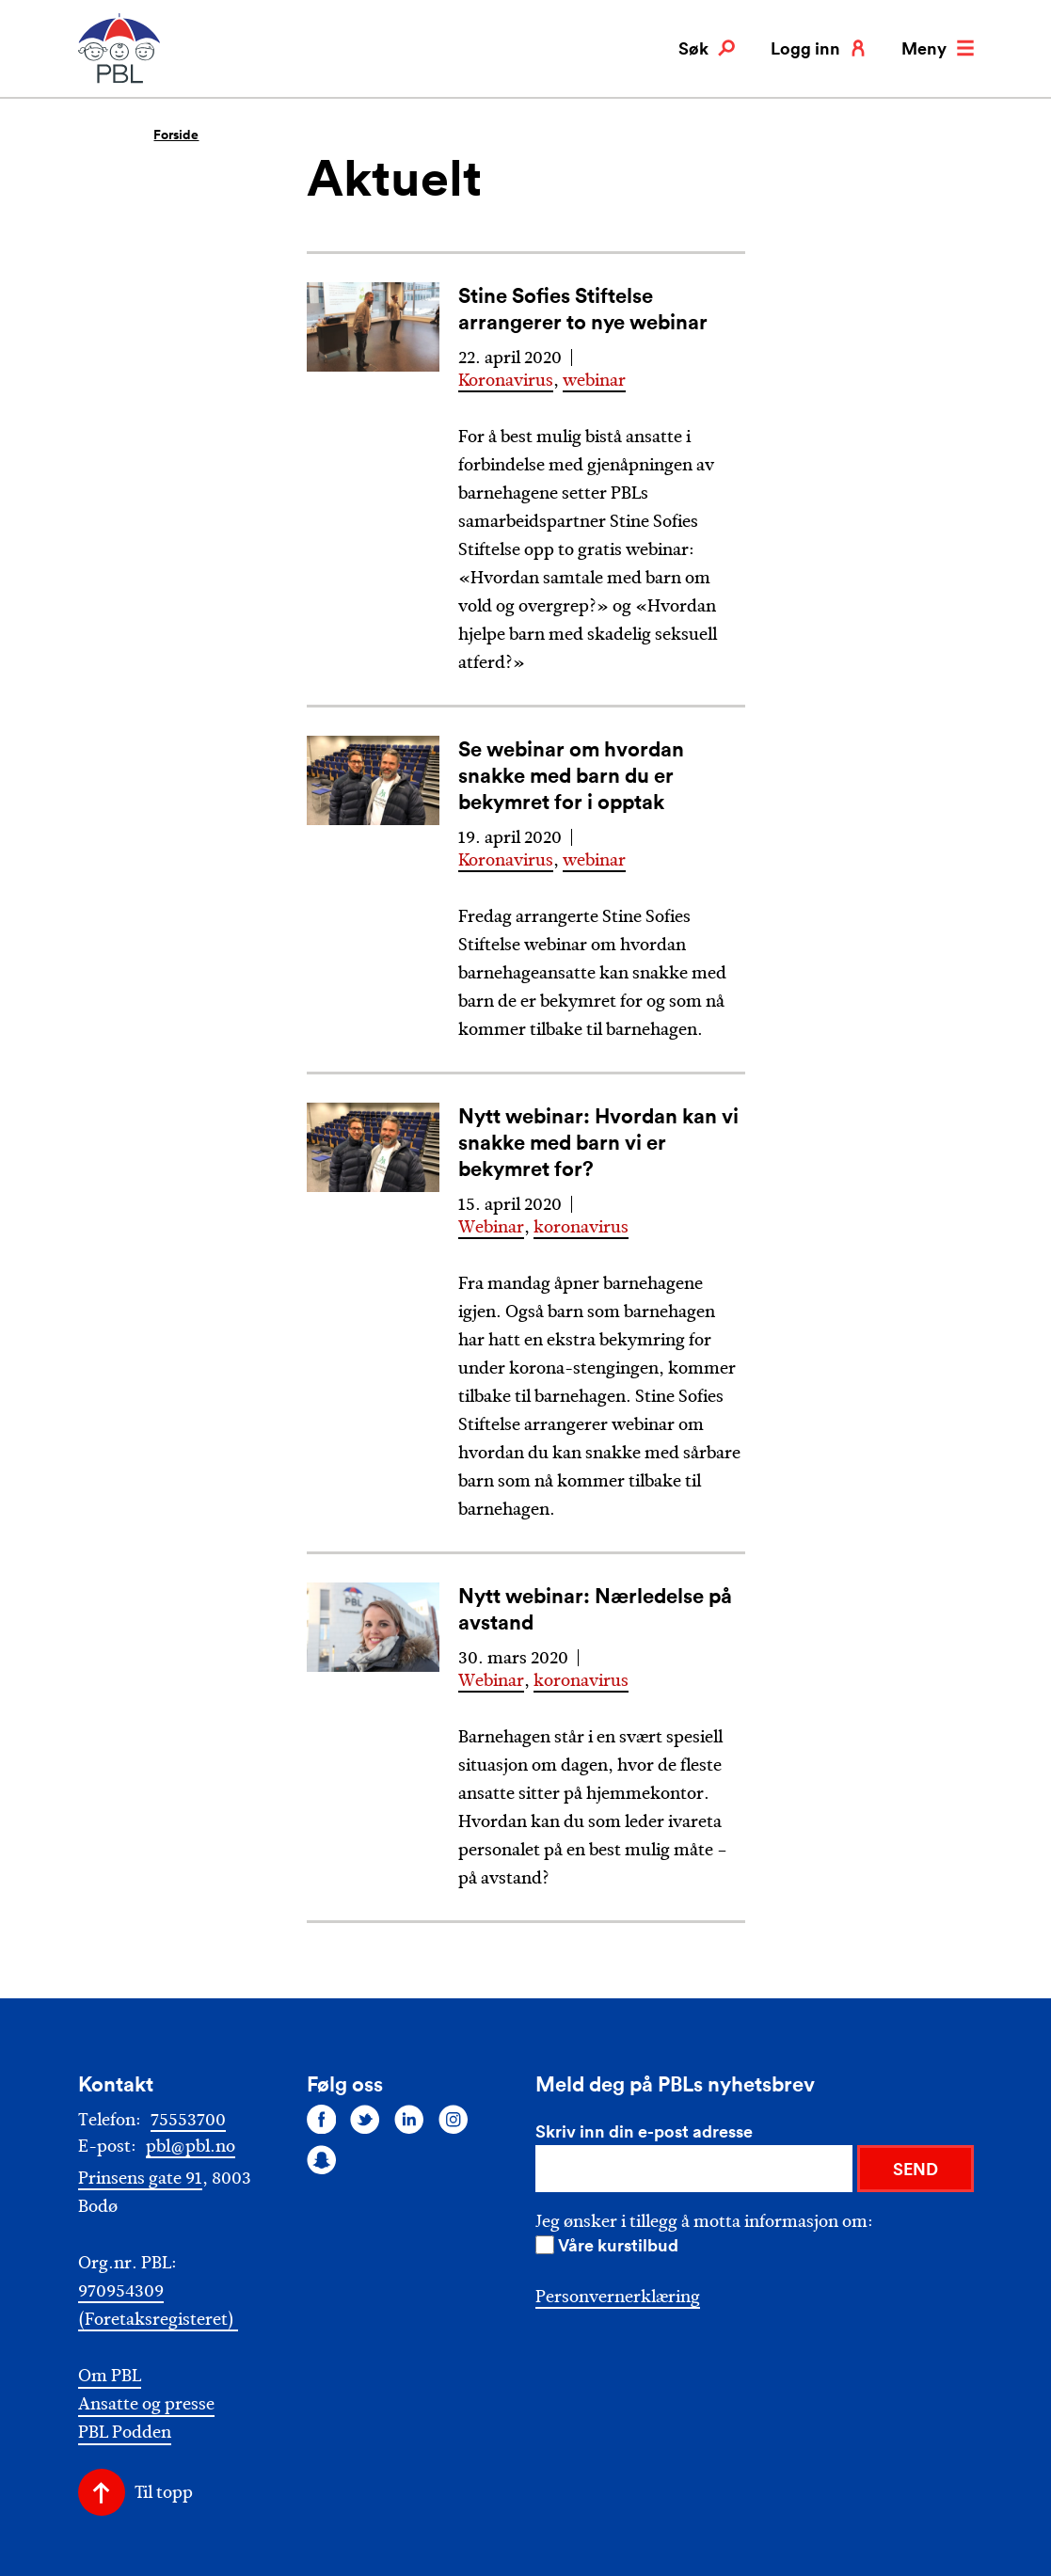 This screenshot has height=2576, width=1051. I want to click on Til topp, so click(164, 2492).